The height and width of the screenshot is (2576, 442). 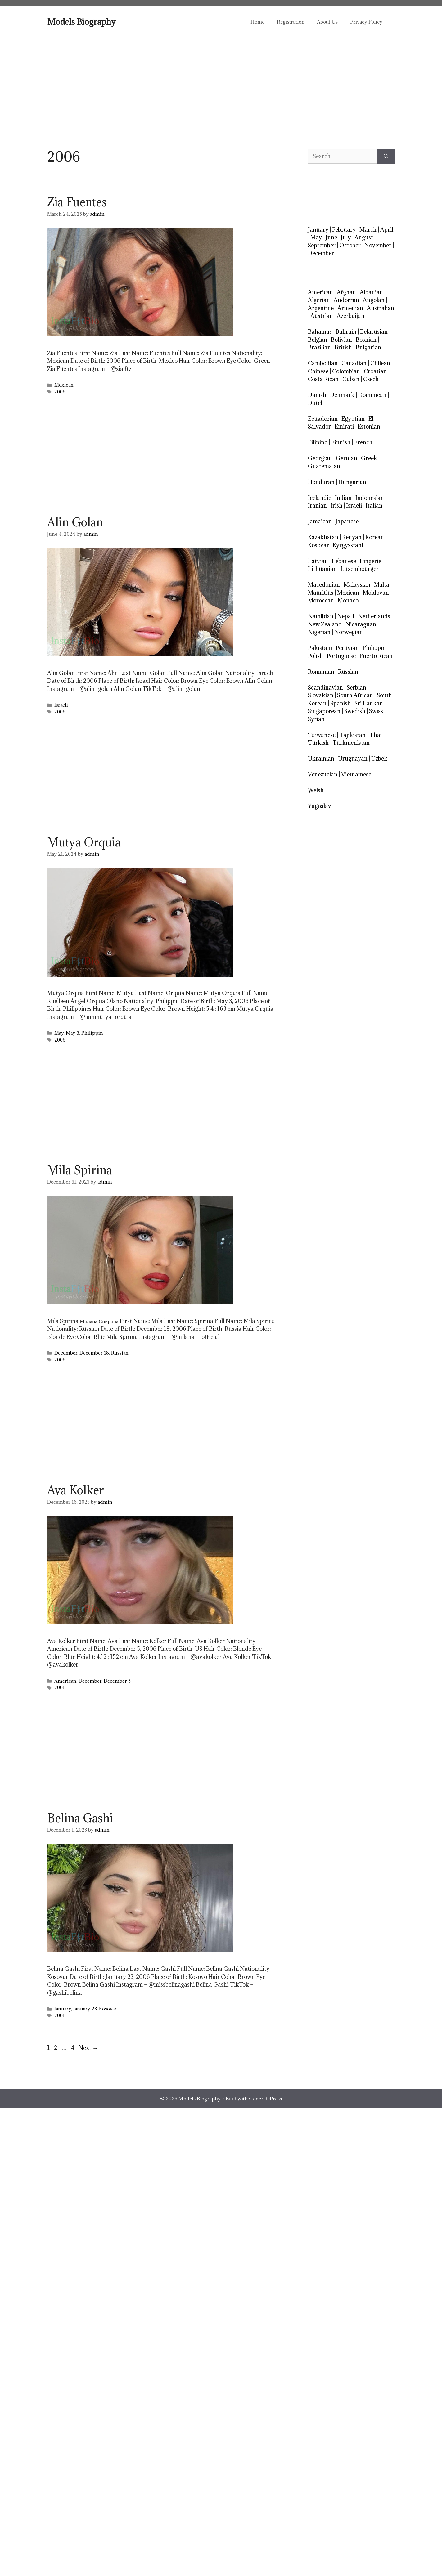 What do you see at coordinates (59, 1033) in the screenshot?
I see `May` at bounding box center [59, 1033].